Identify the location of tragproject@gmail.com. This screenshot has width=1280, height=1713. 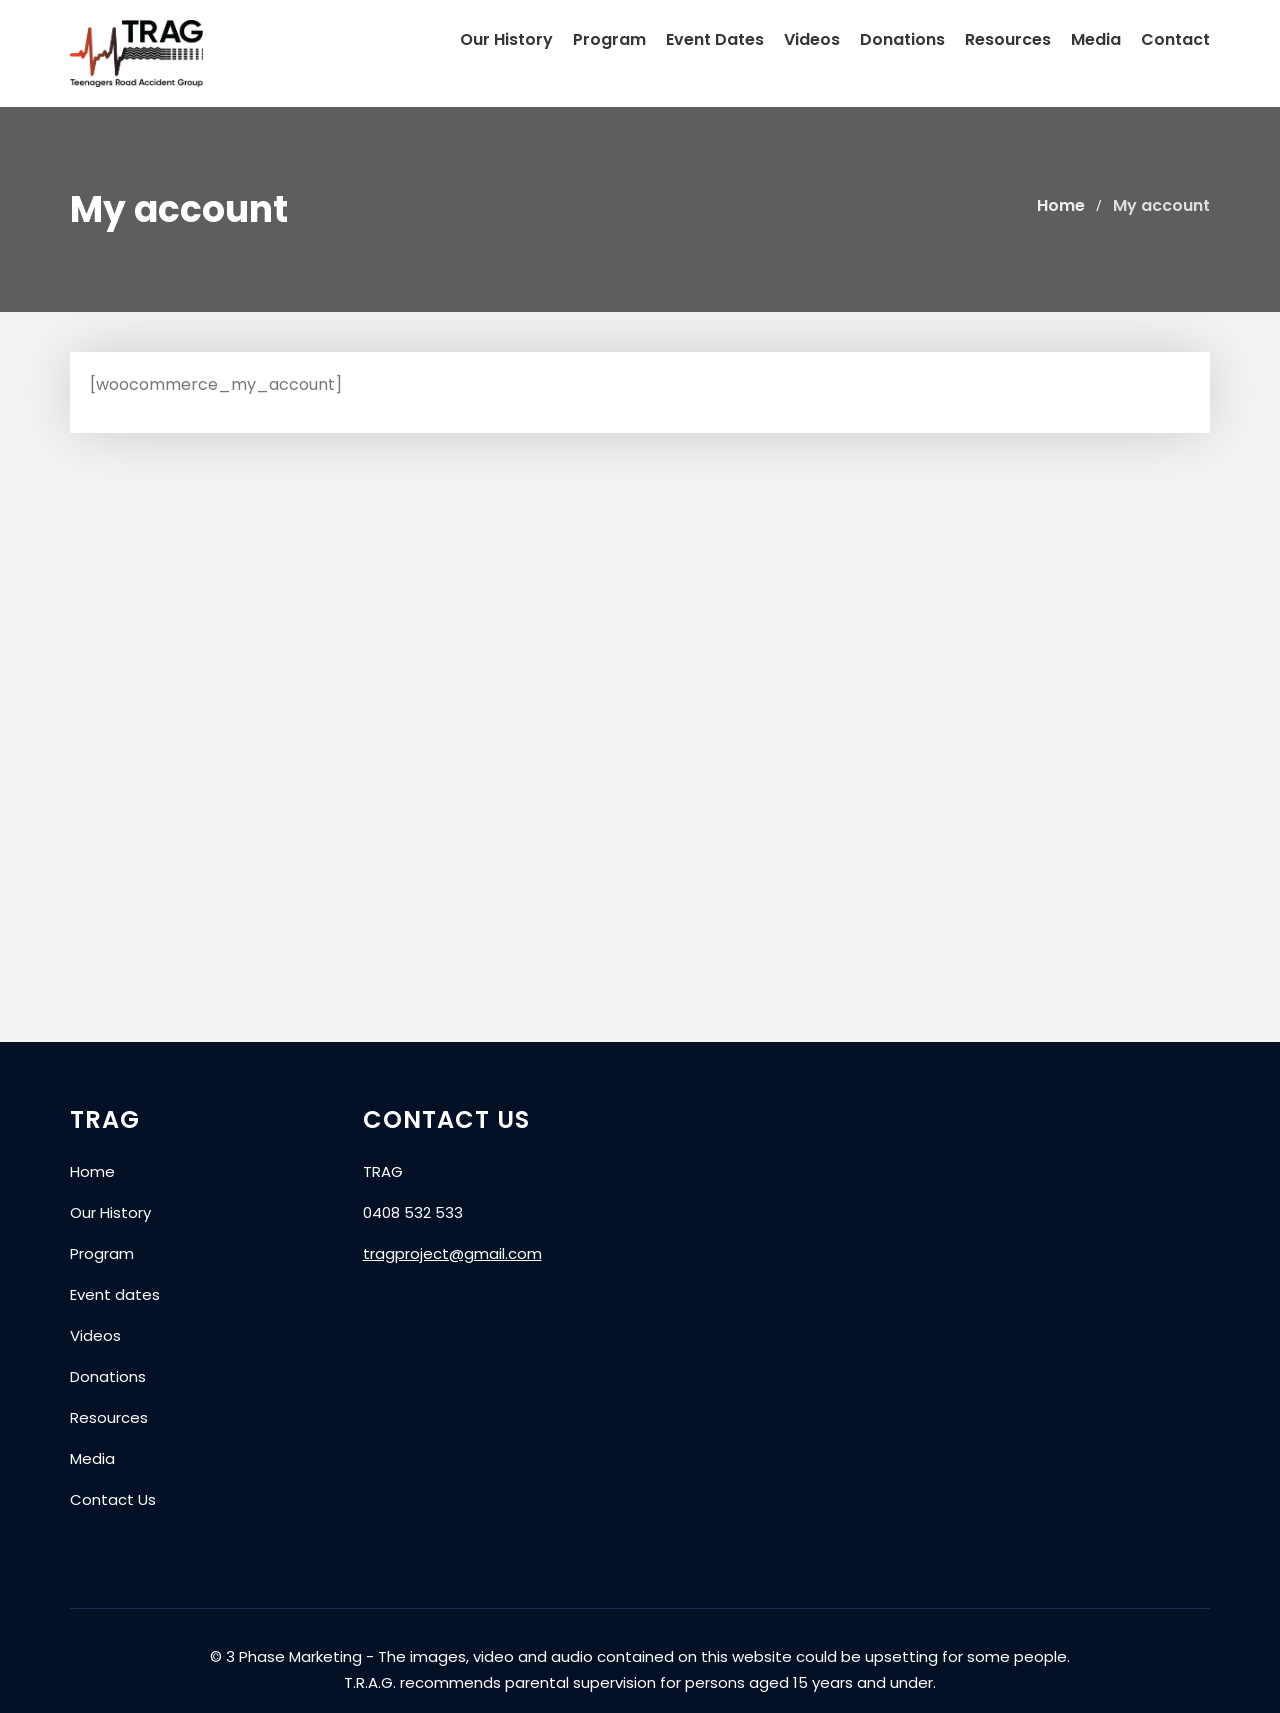
(452, 1253).